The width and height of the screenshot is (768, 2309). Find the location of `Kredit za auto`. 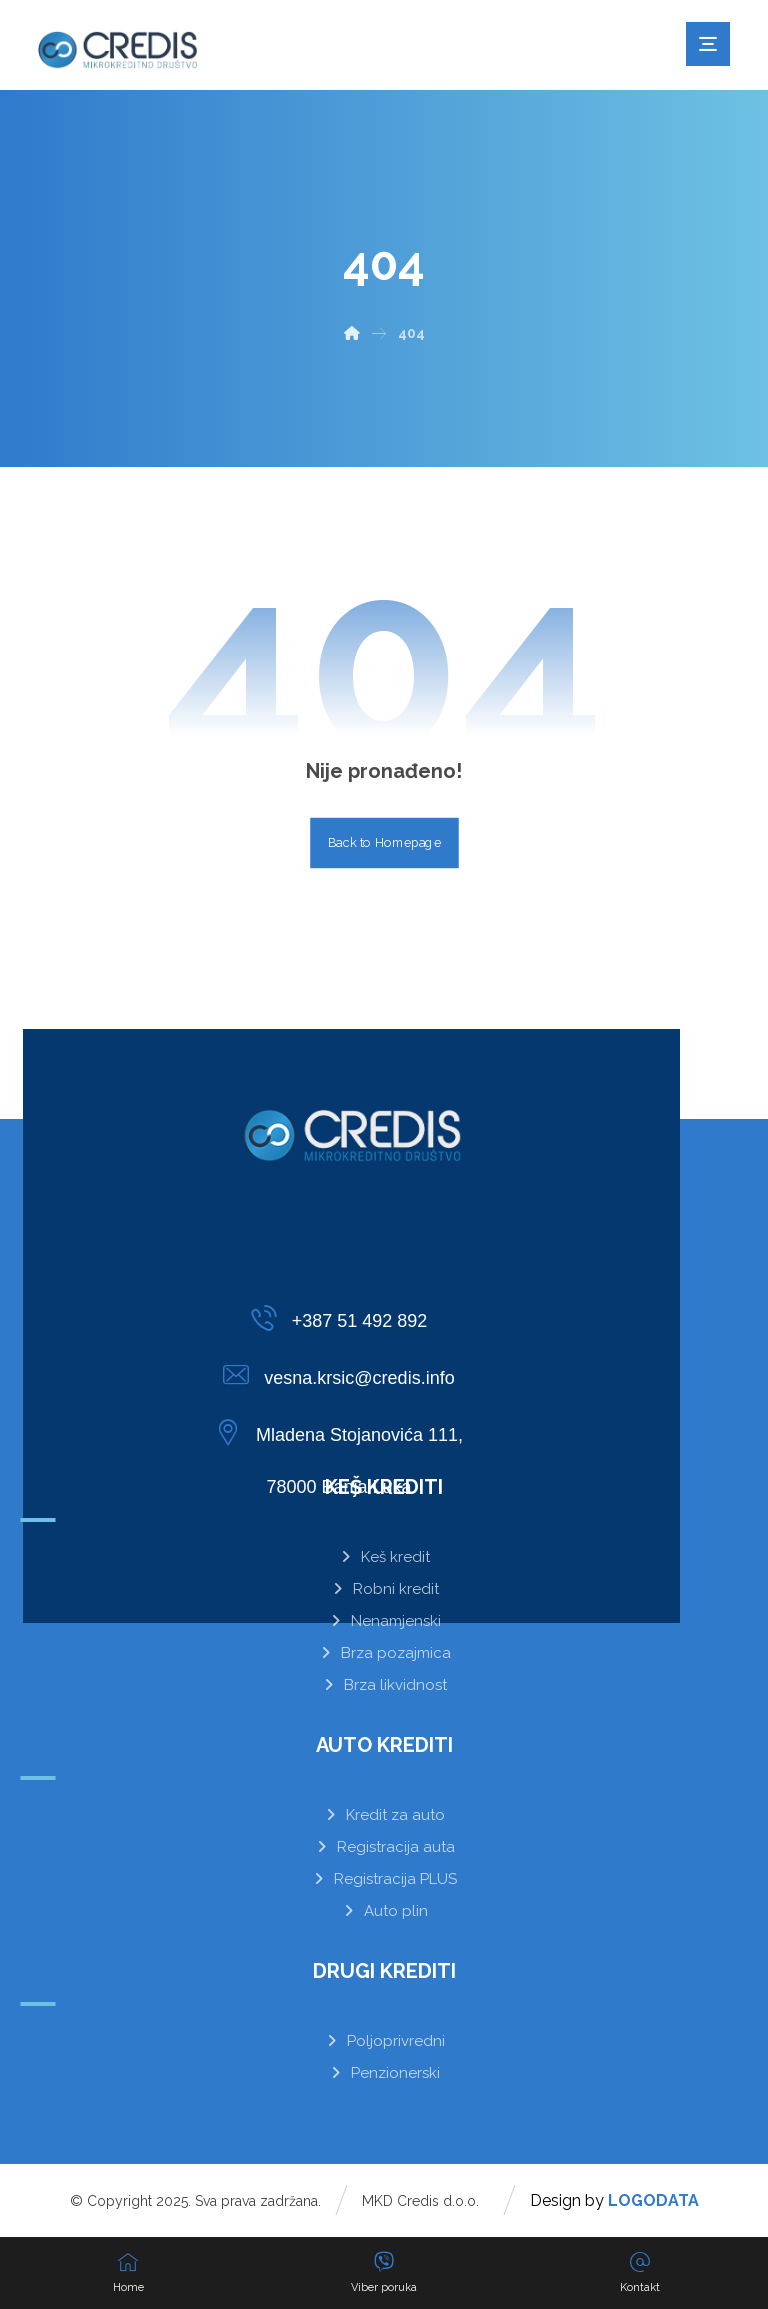

Kredit za auto is located at coordinates (384, 1815).